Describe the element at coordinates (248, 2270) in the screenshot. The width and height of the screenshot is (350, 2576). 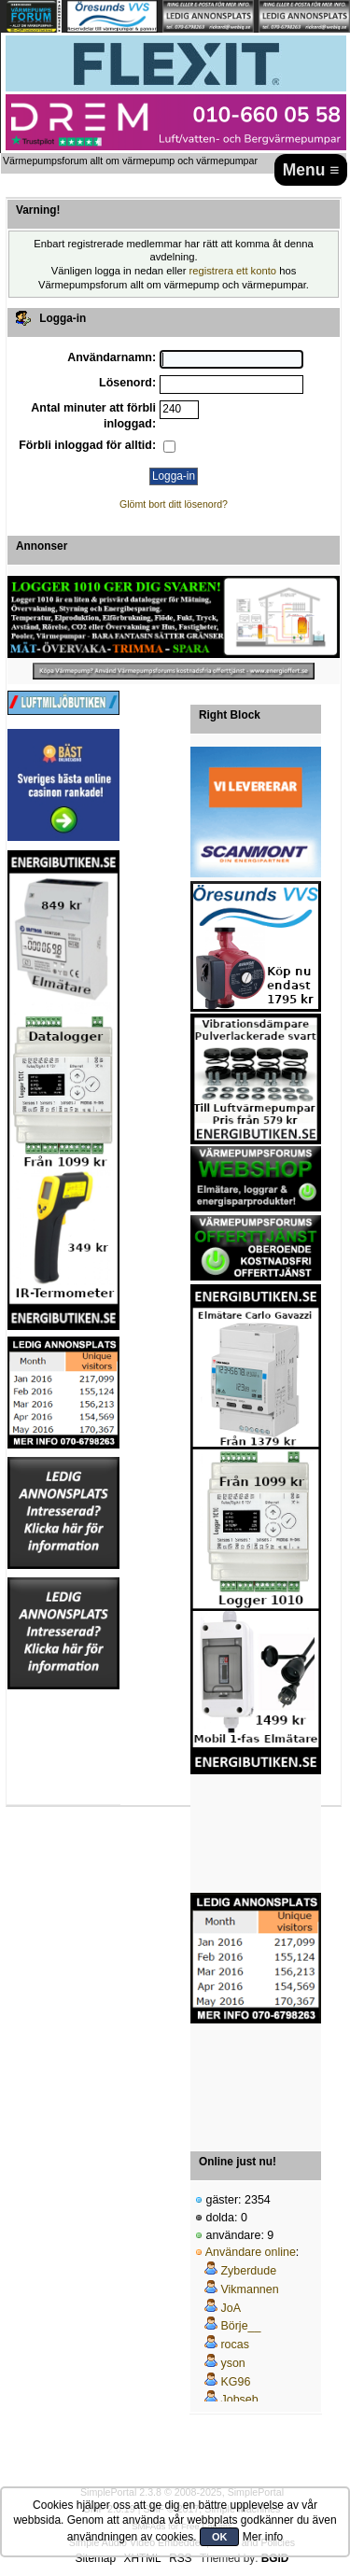
I see `Zyberdude` at that location.